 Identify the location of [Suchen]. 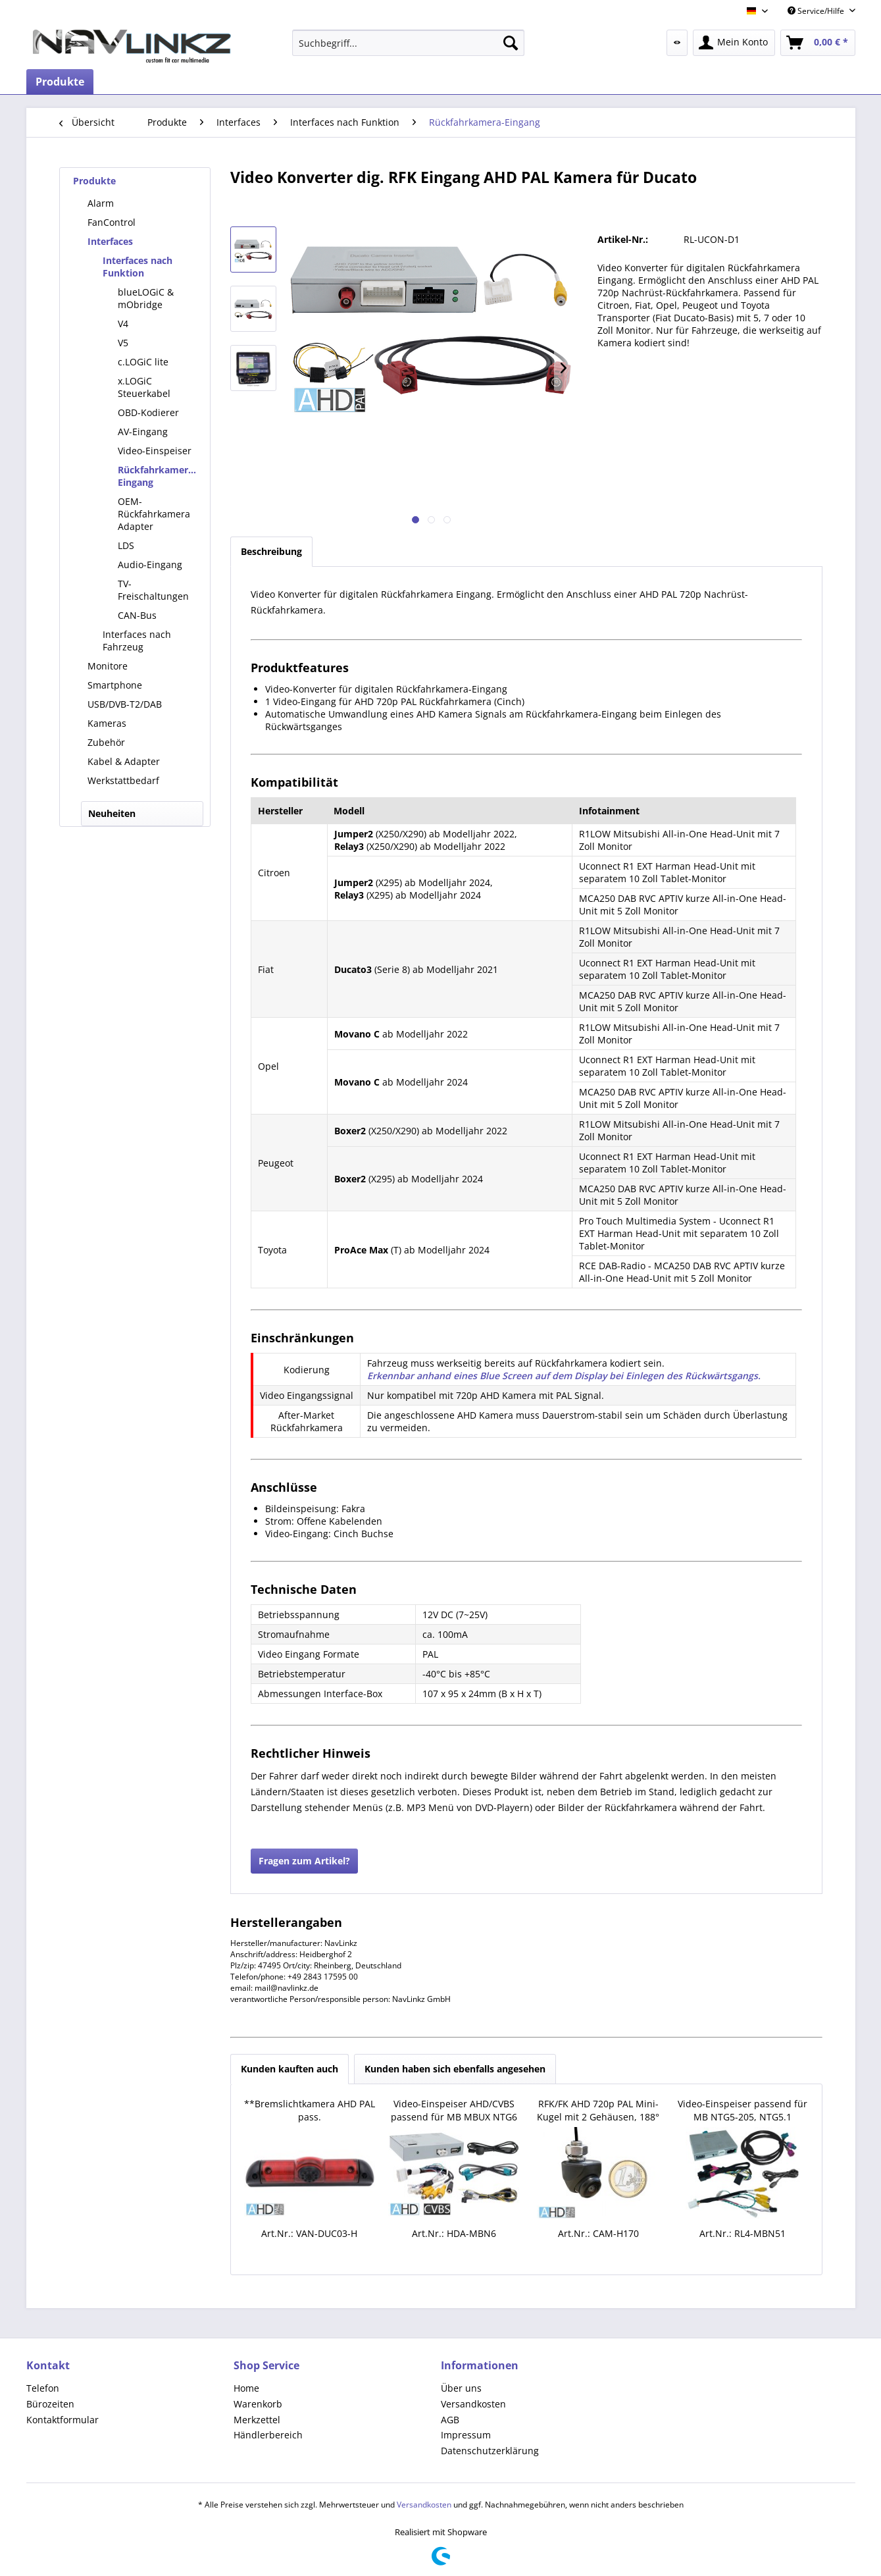
(510, 43).